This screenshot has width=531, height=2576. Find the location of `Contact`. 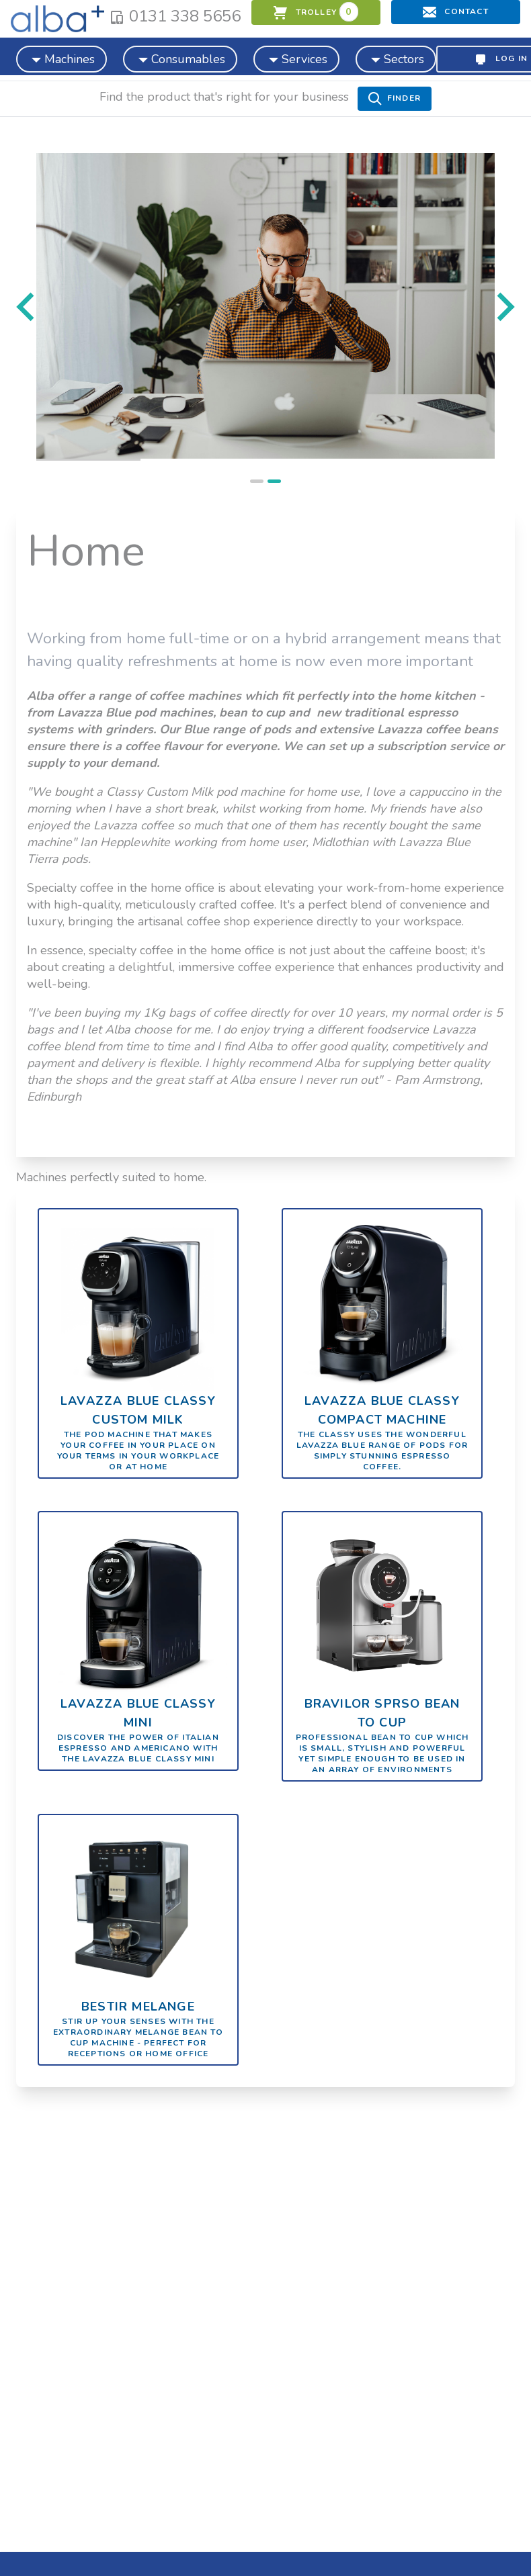

Contact is located at coordinates (456, 12).